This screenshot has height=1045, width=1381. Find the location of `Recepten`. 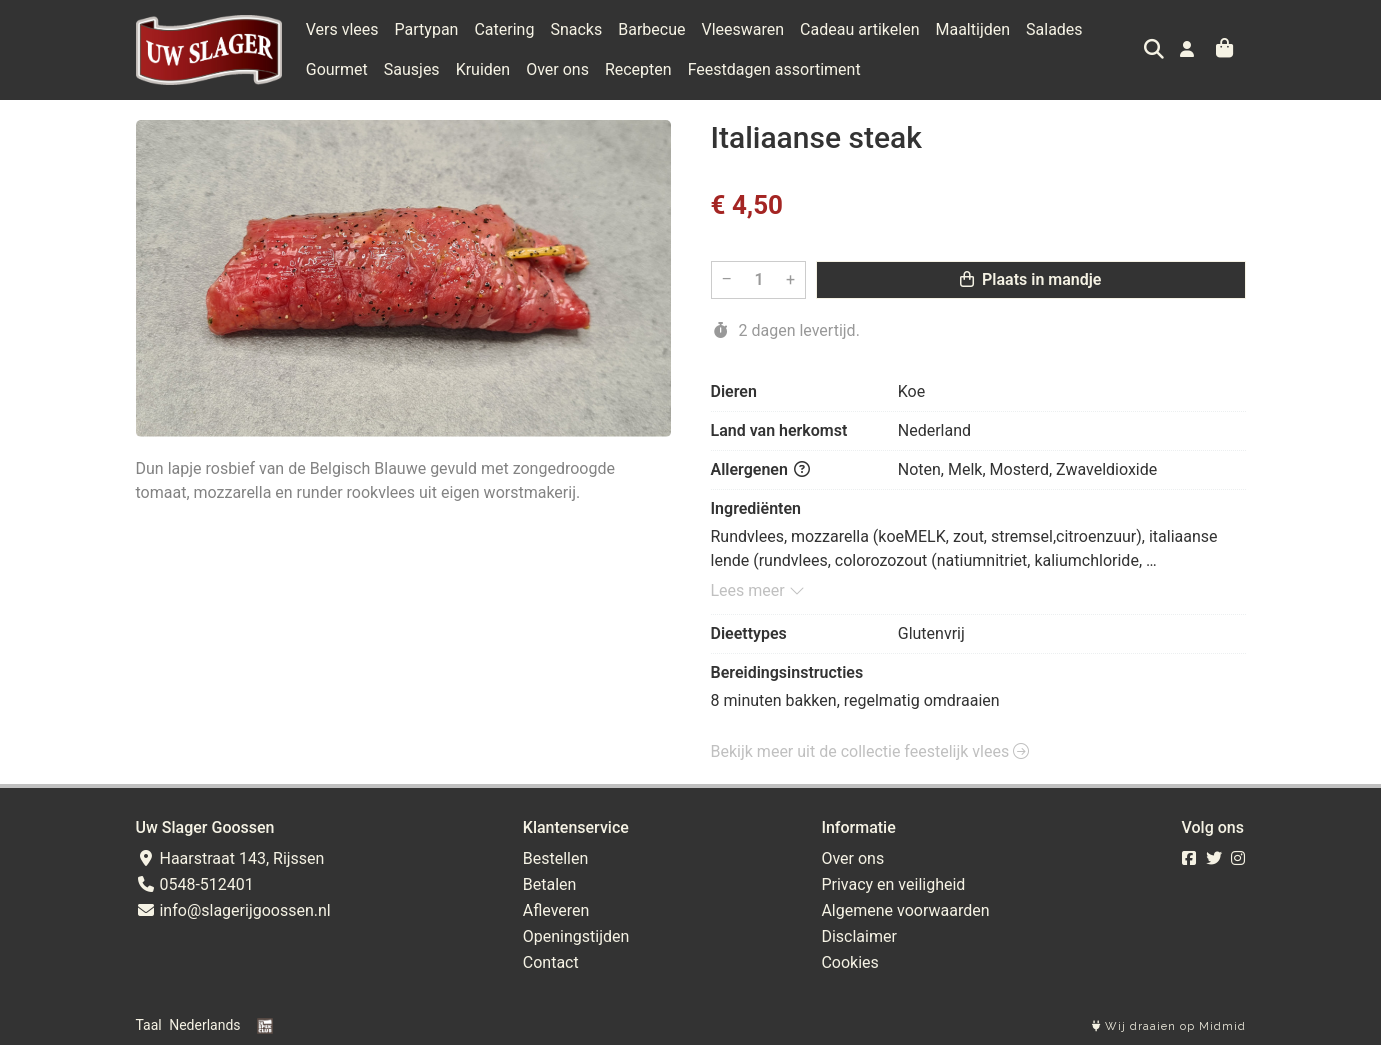

Recepten is located at coordinates (638, 69).